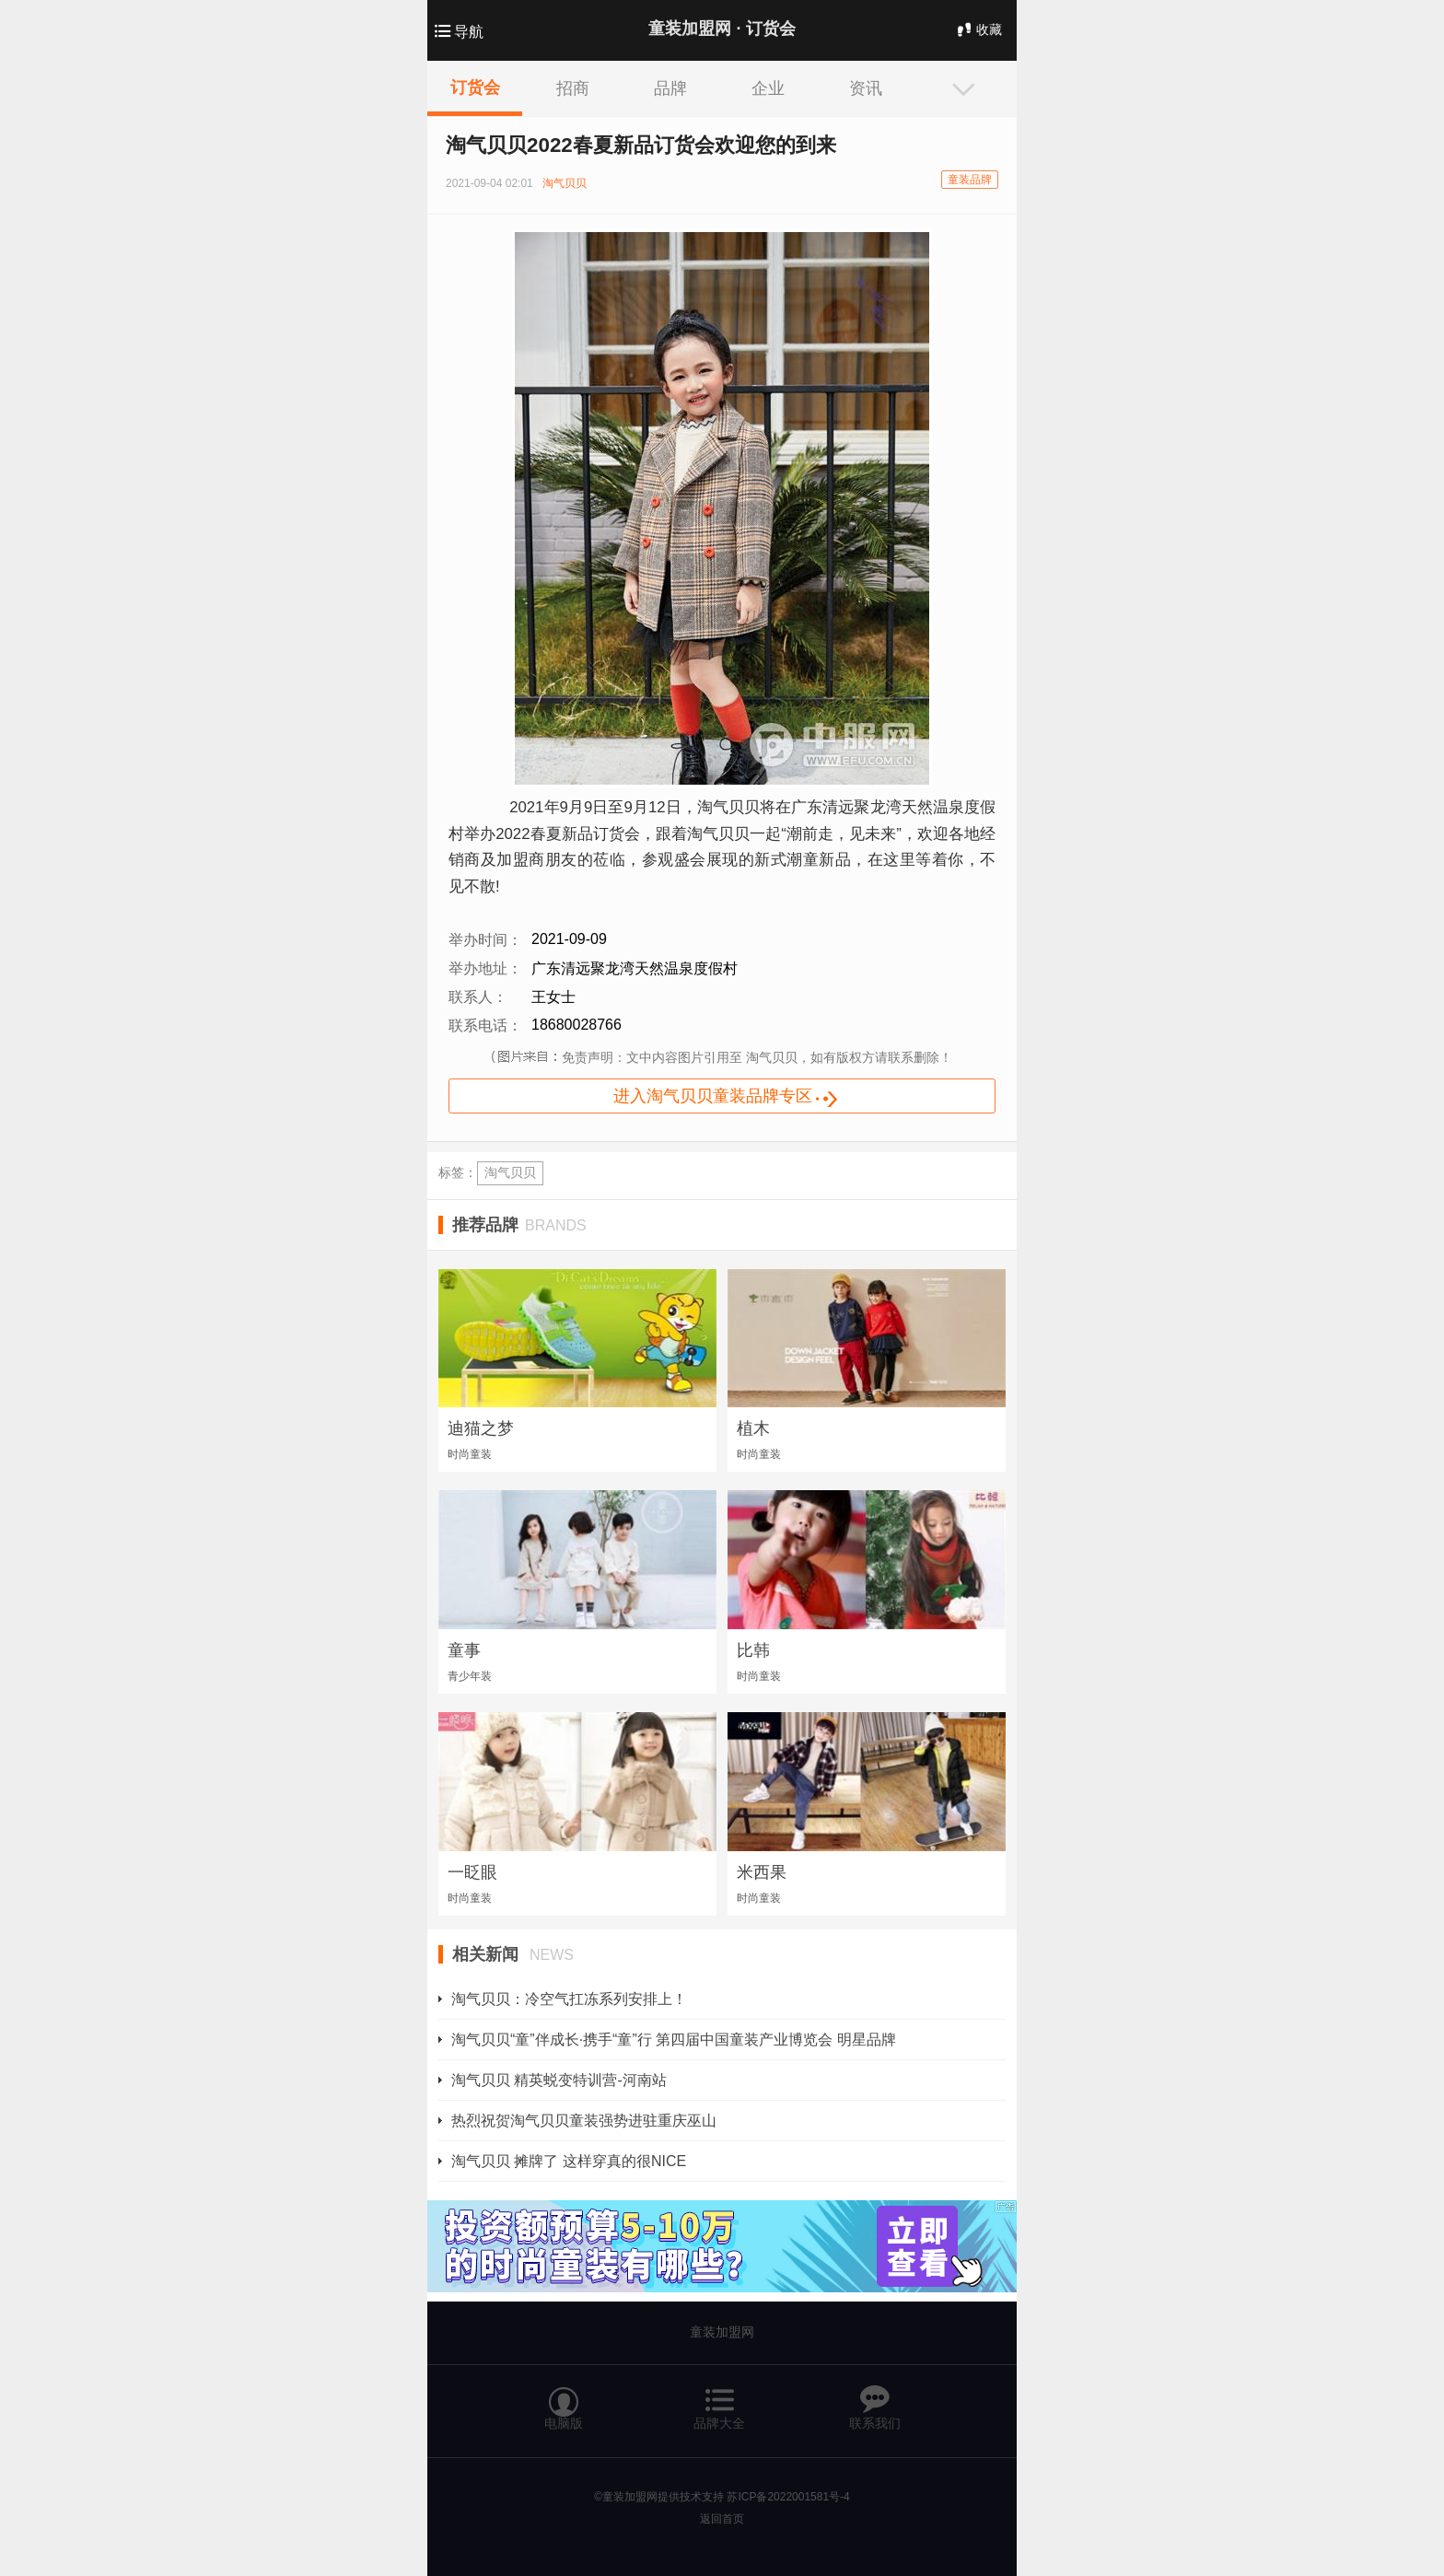  I want to click on 热烈祝贺淘气贝贝童装强势进驻重庆巫山, so click(583, 2120).